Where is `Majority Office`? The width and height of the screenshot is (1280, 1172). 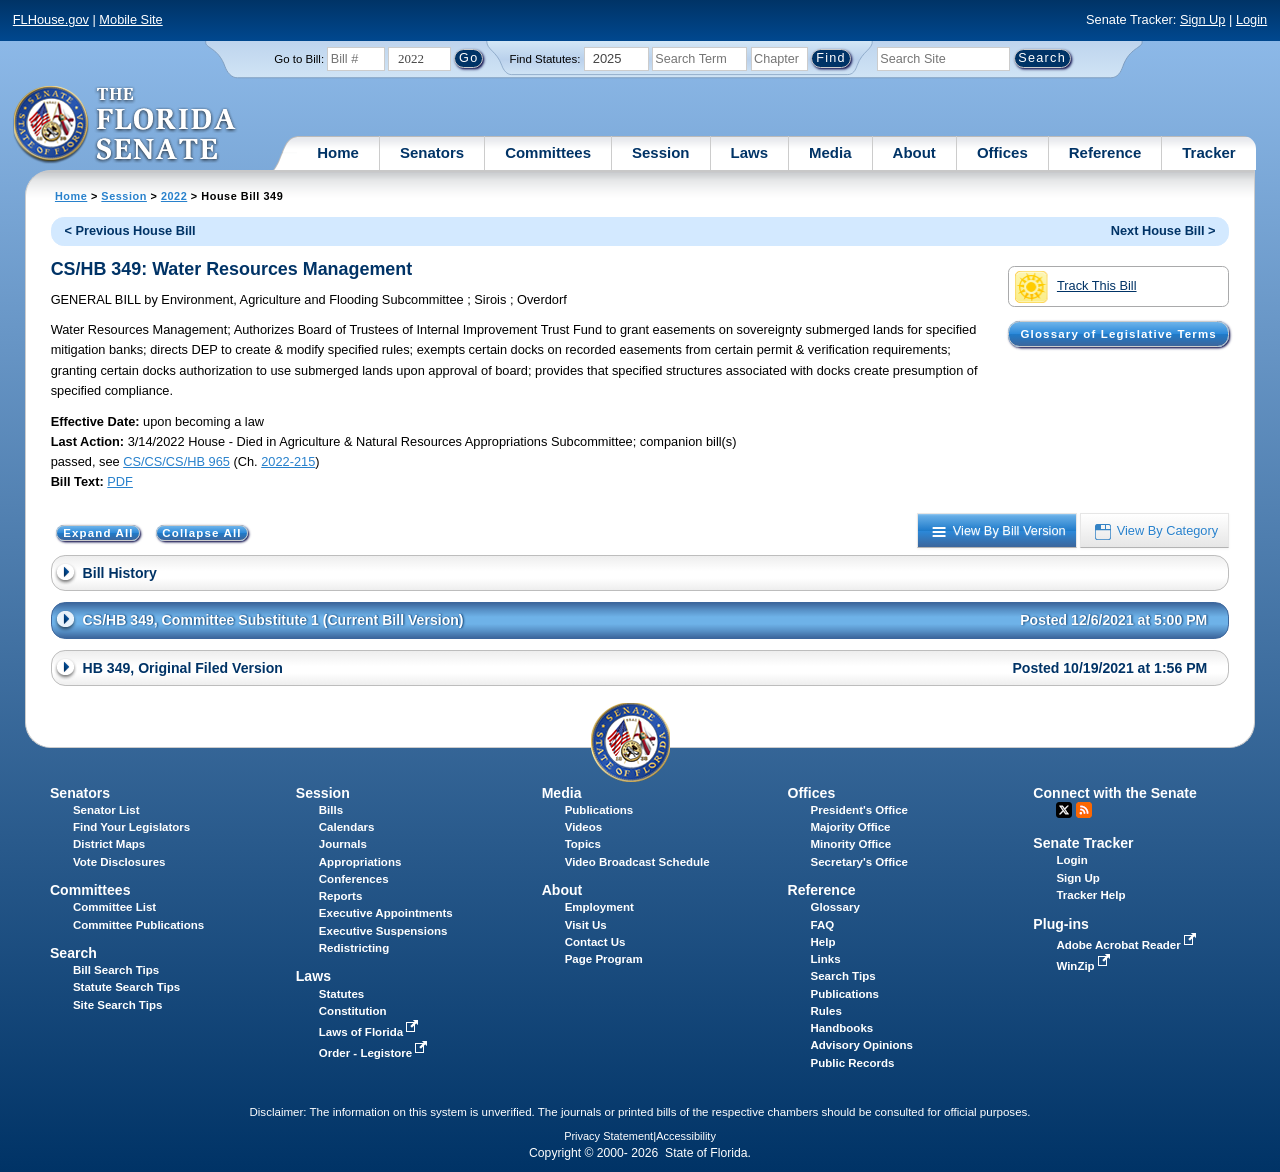
Majority Office is located at coordinates (851, 827).